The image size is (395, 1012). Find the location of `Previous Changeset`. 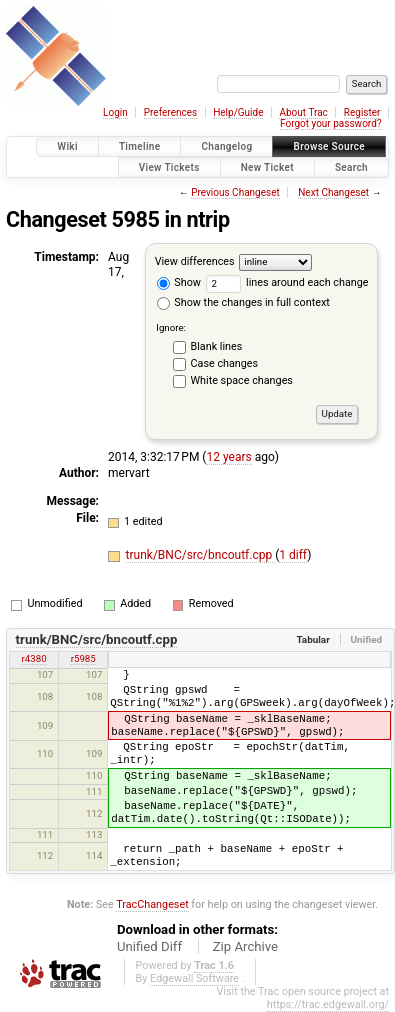

Previous Changeset is located at coordinates (235, 192).